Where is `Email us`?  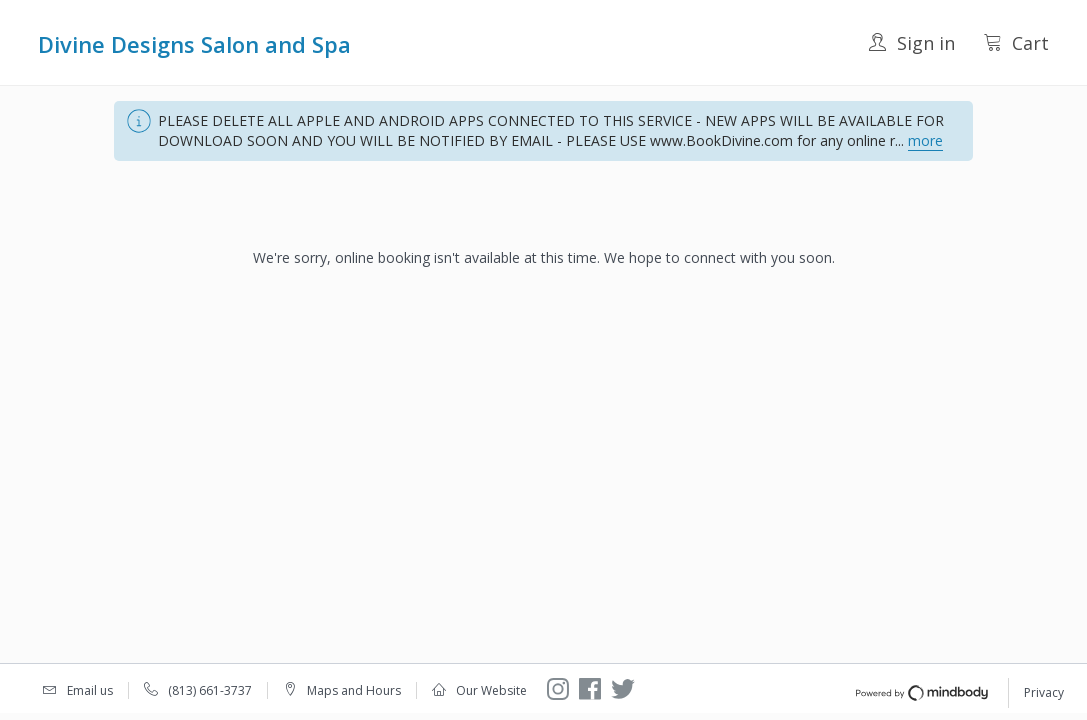 Email us is located at coordinates (90, 690).